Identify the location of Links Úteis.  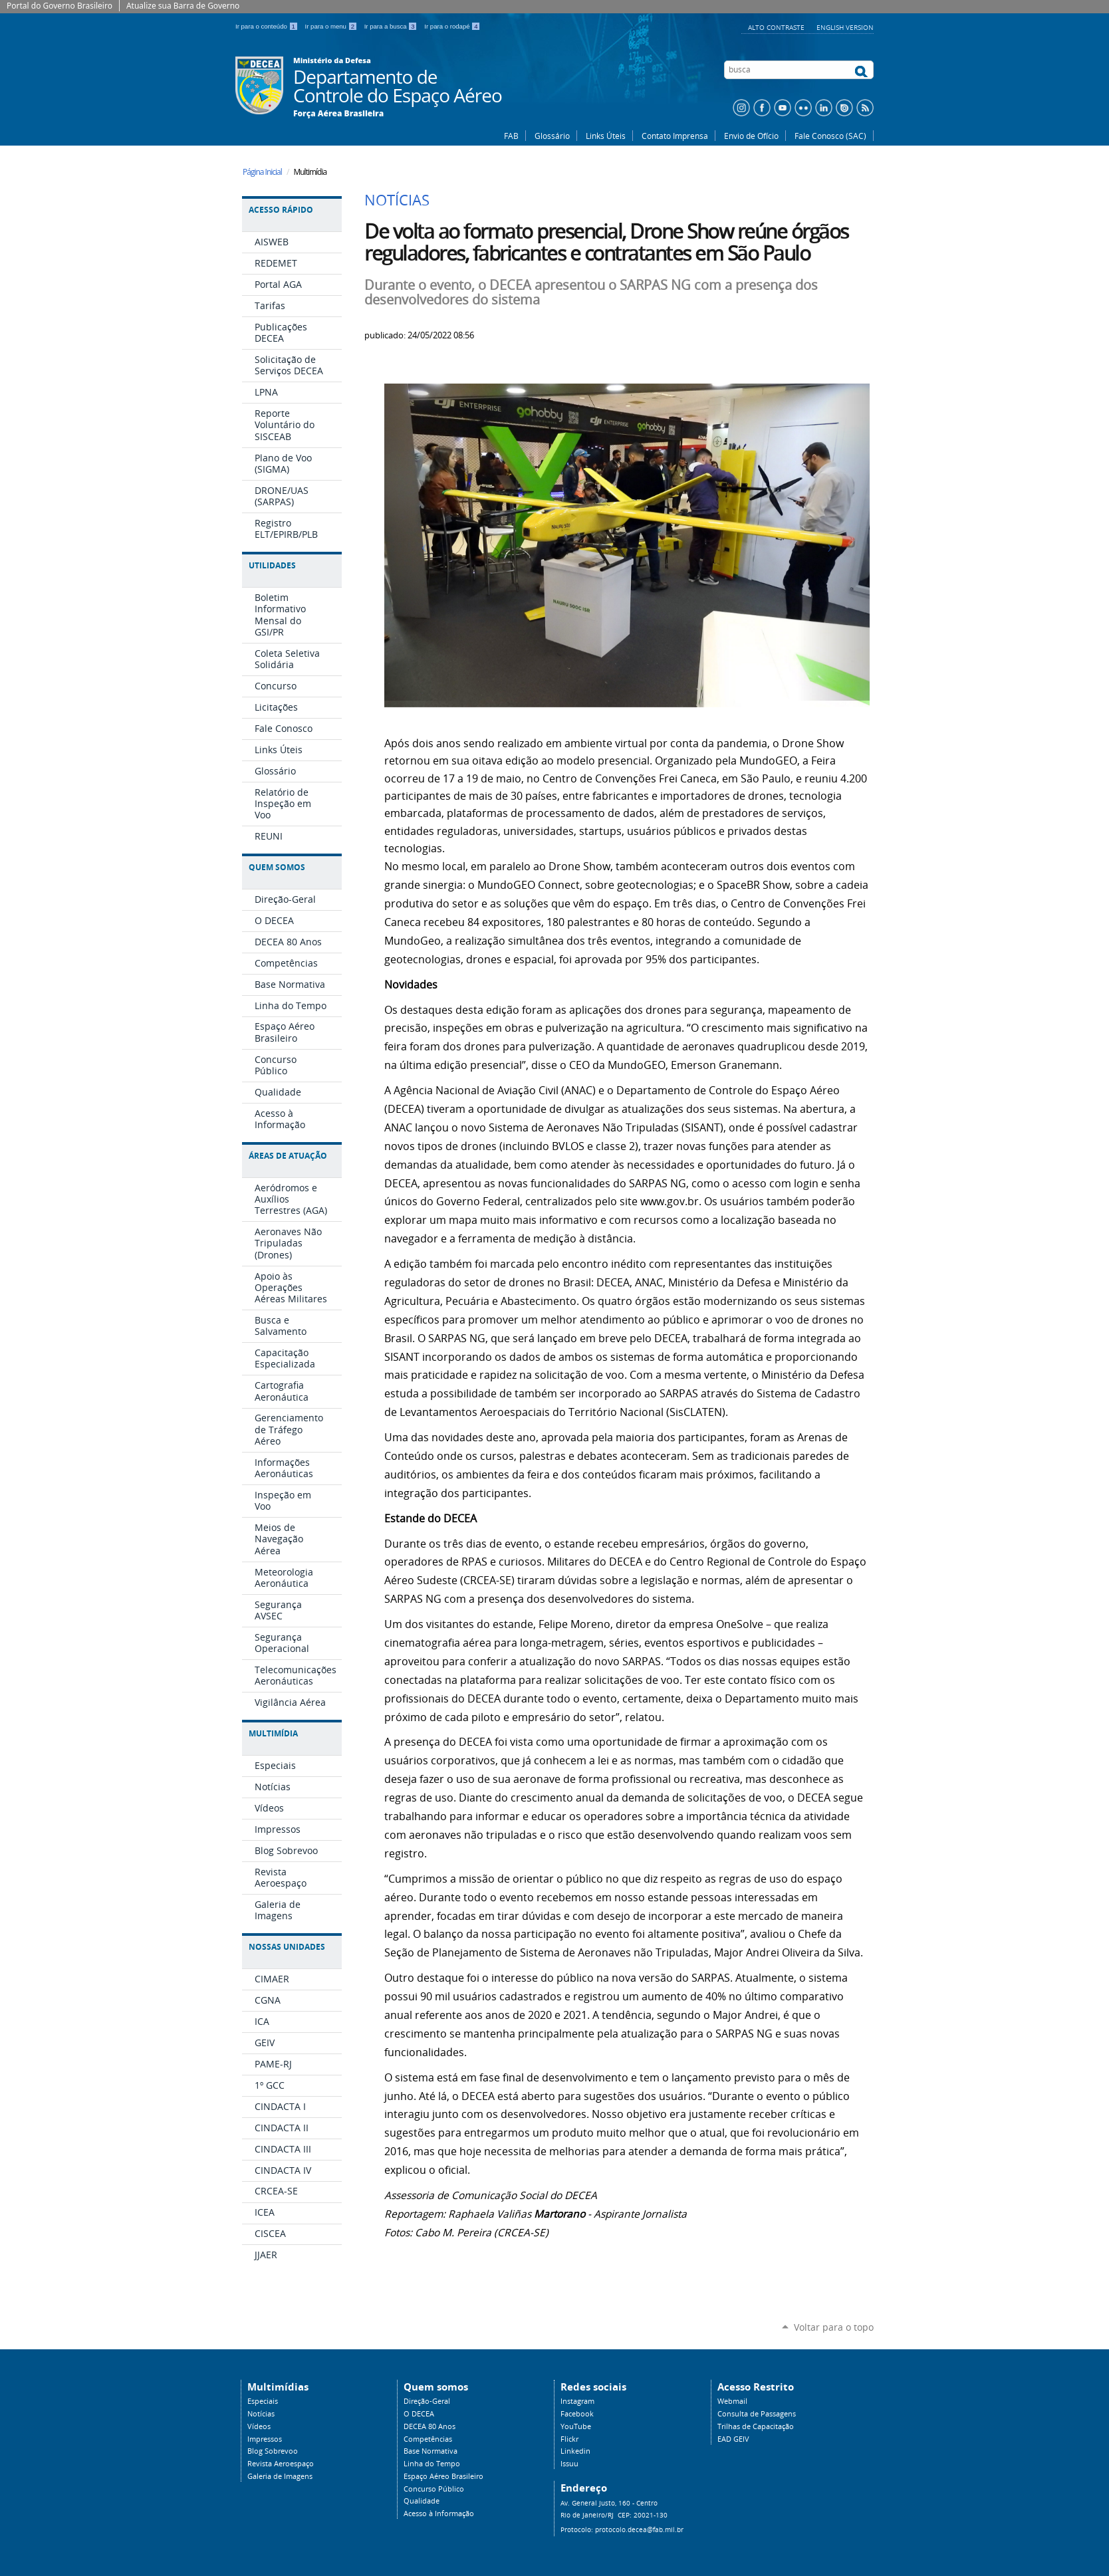
(606, 135).